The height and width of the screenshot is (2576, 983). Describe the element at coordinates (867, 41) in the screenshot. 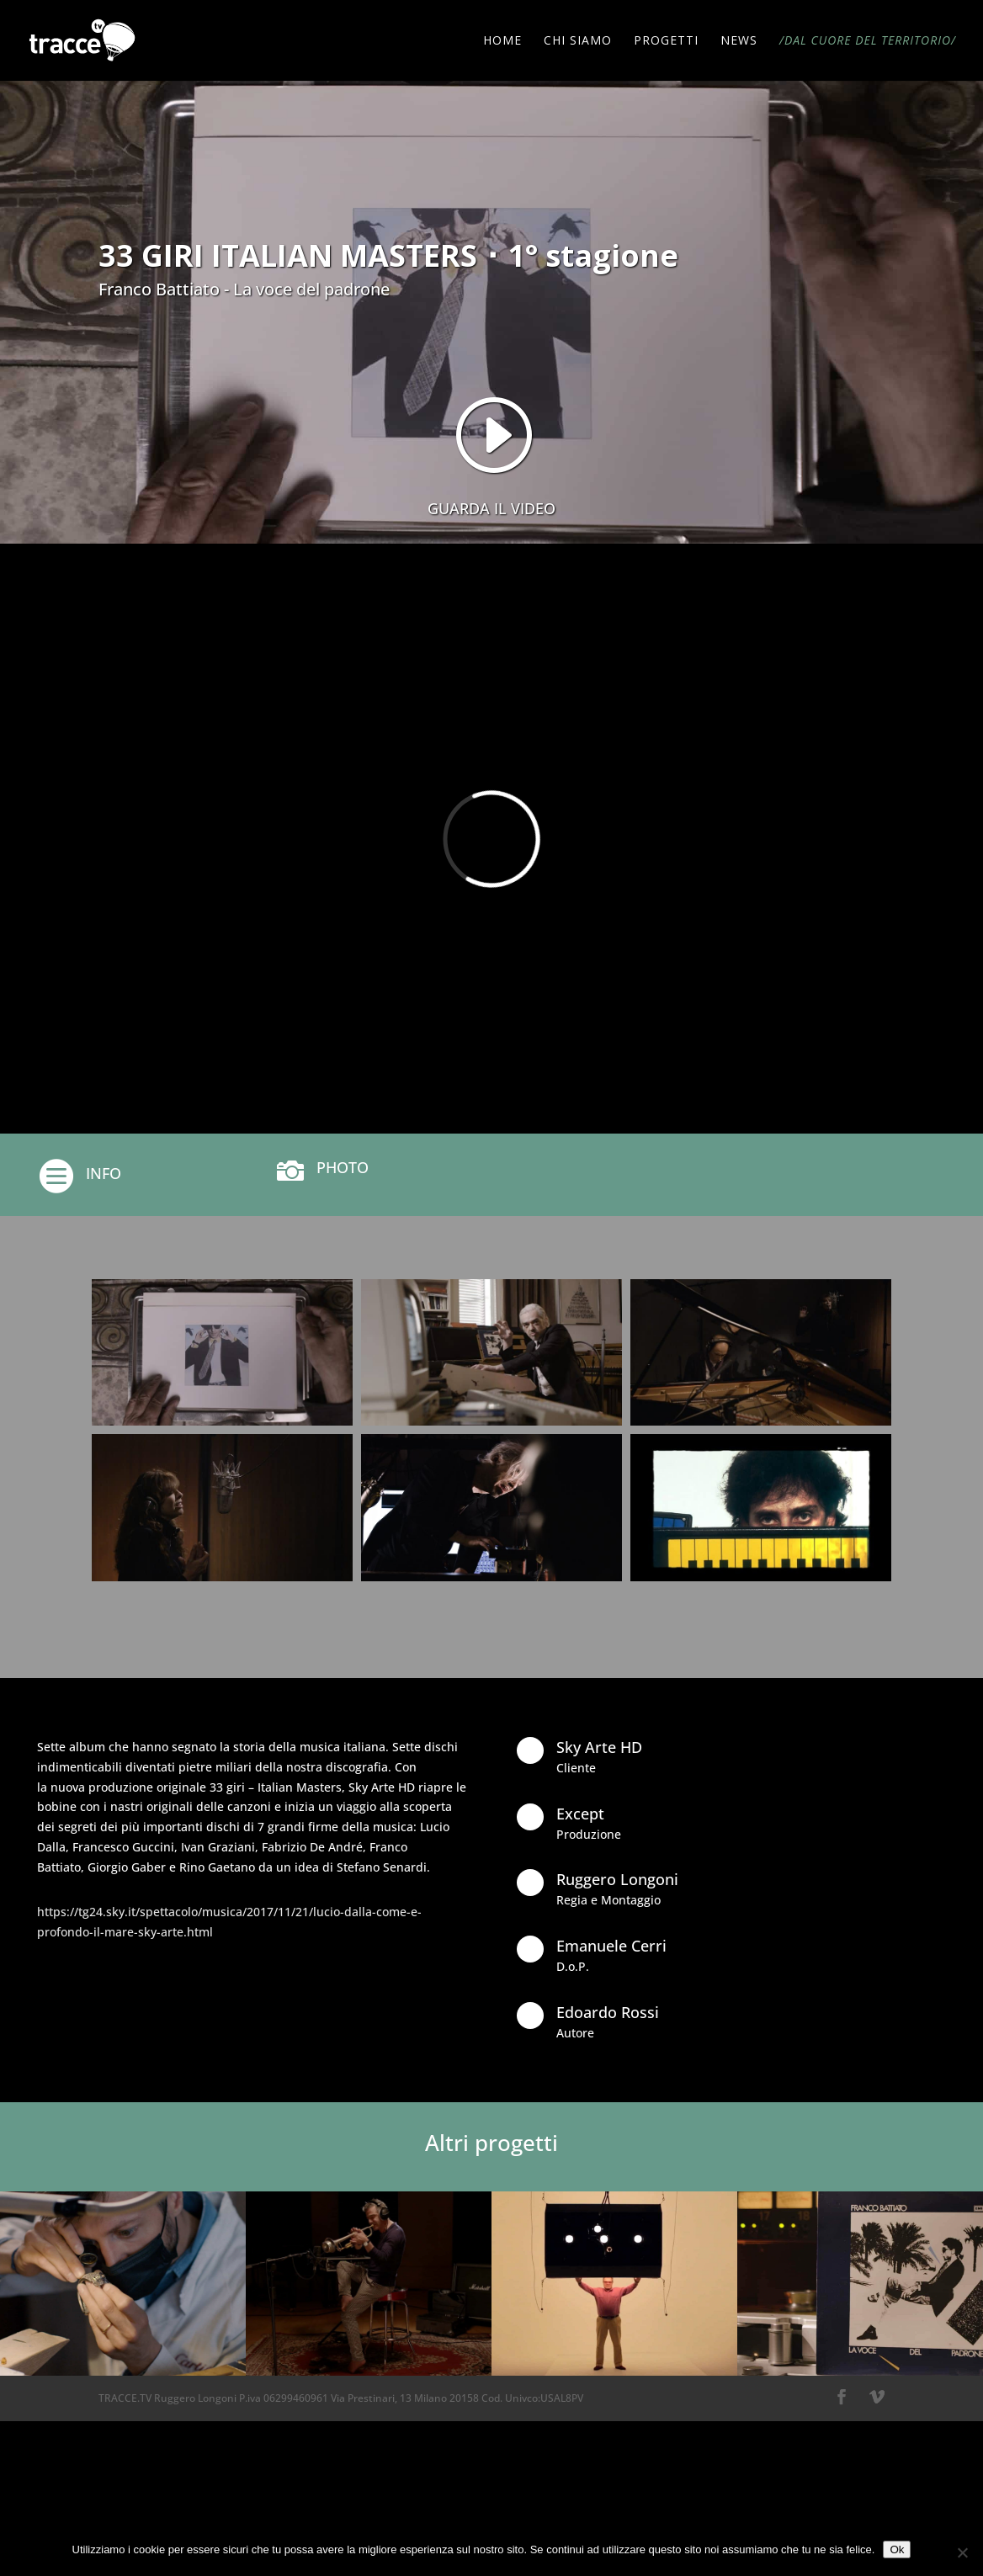

I see `/DAL CUORE DEL TERRITORIO/` at that location.